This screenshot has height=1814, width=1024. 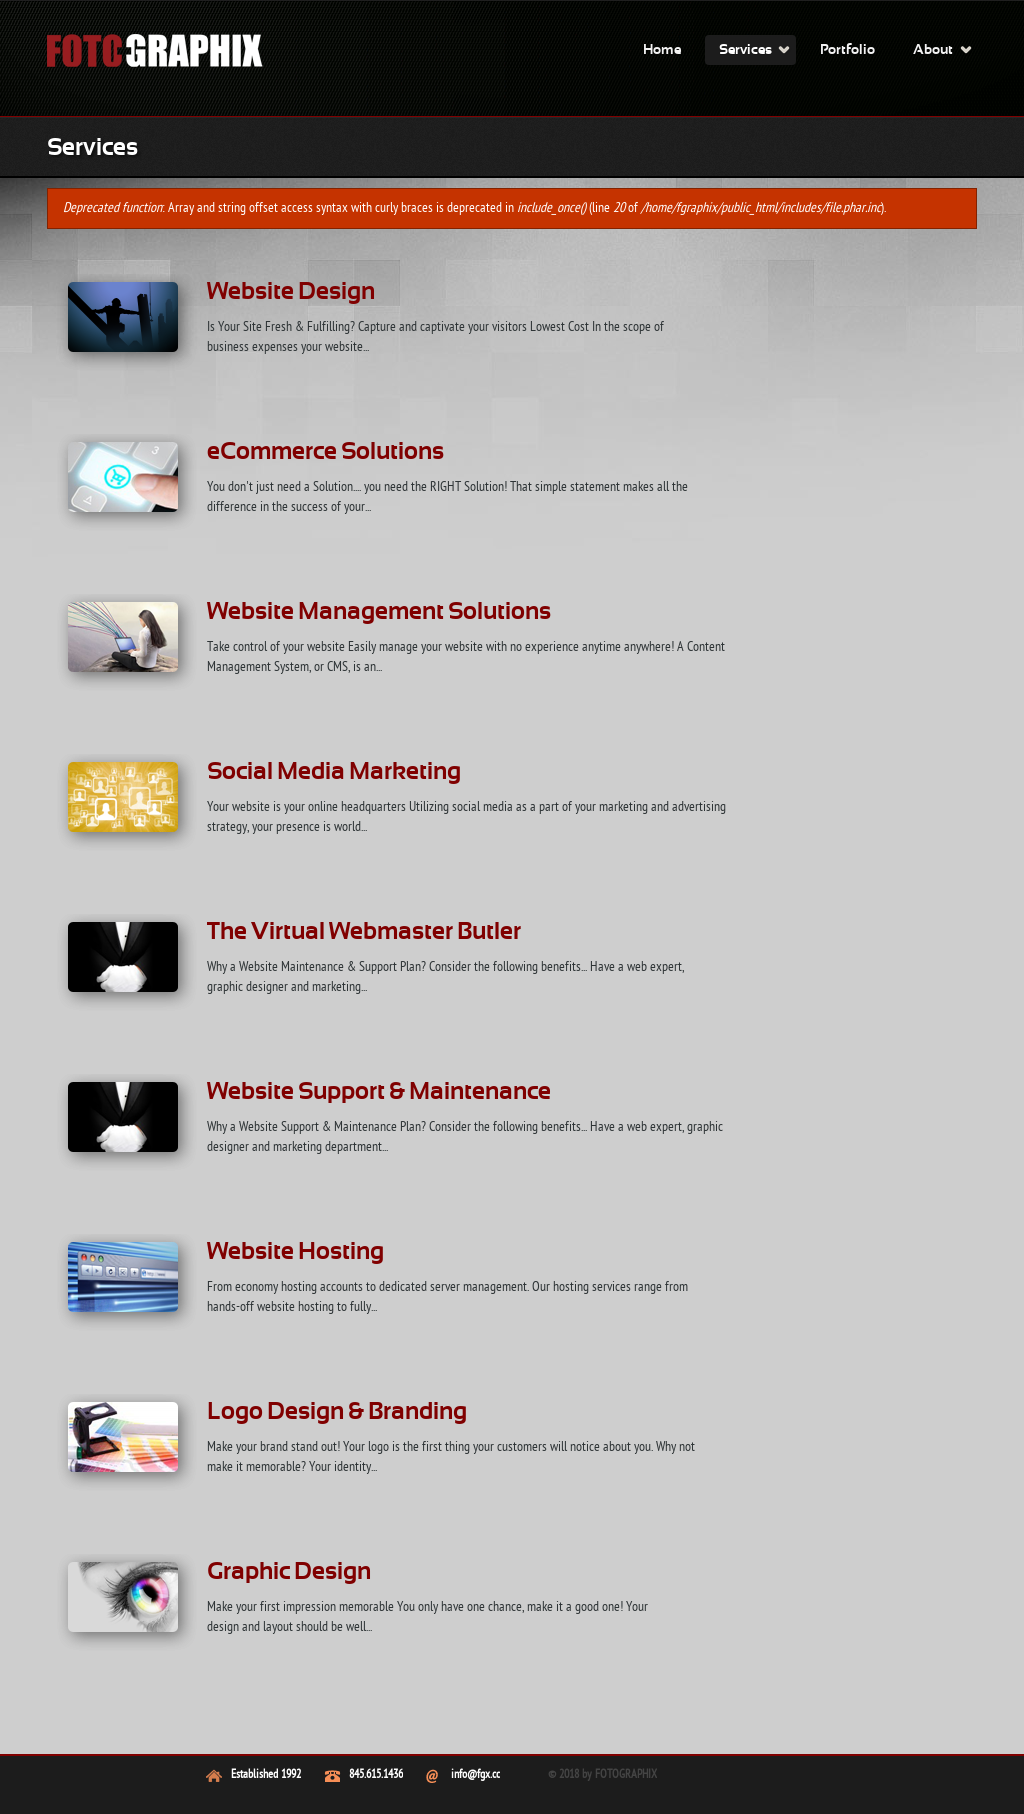 I want to click on About, so click(x=933, y=50).